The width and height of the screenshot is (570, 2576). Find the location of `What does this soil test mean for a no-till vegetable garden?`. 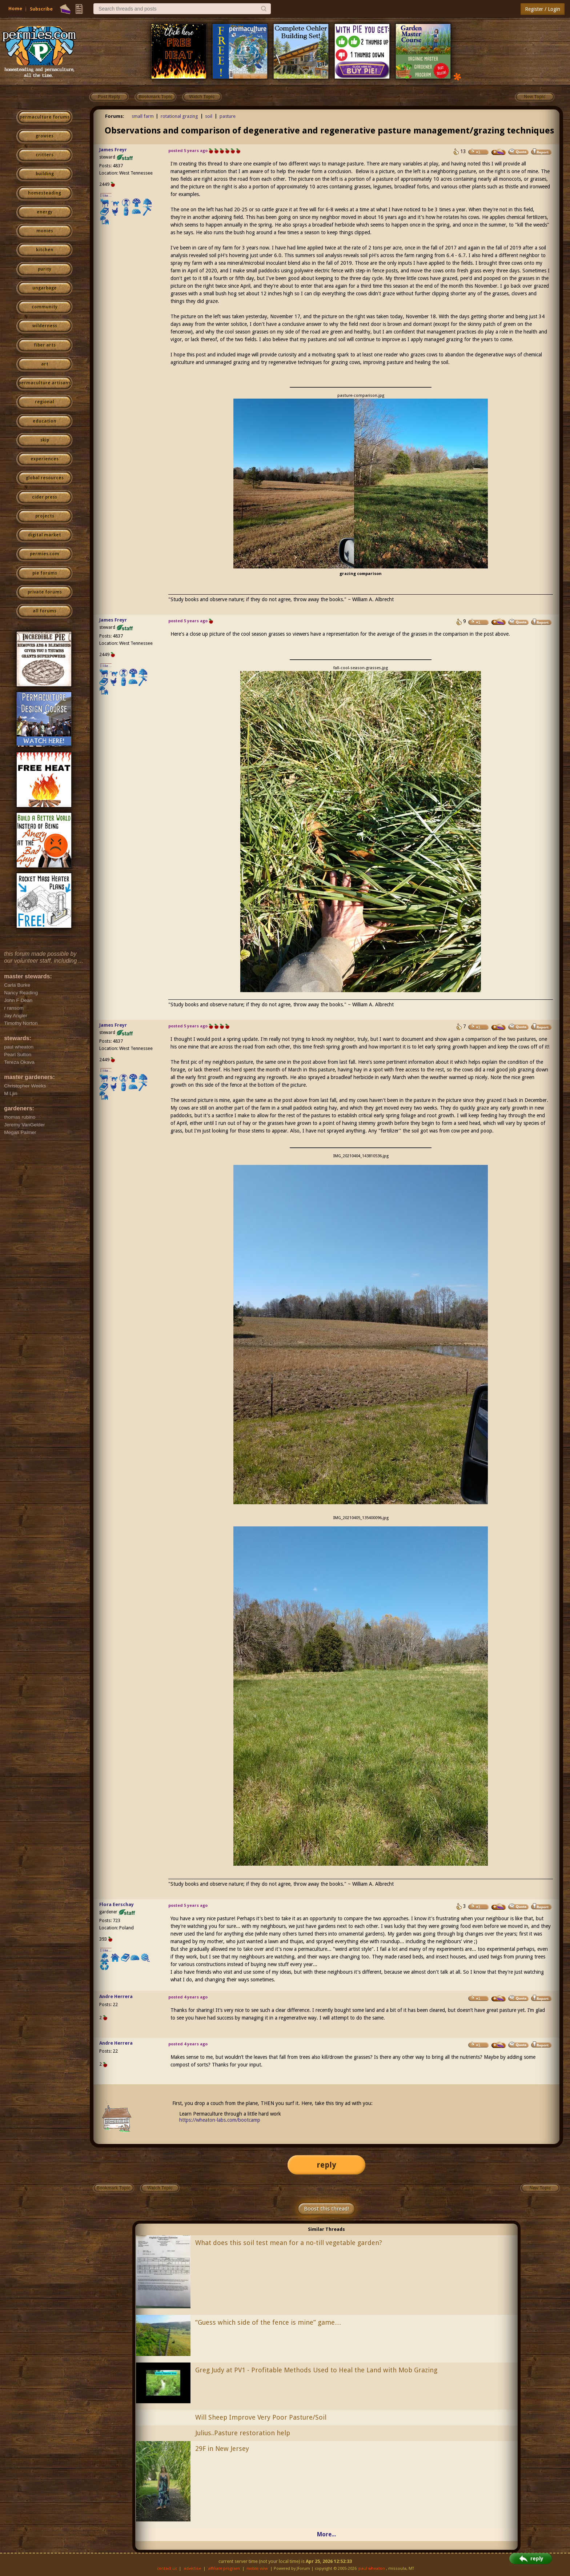

What does this soil test mean for a no-till vegetable garden? is located at coordinates (288, 2242).